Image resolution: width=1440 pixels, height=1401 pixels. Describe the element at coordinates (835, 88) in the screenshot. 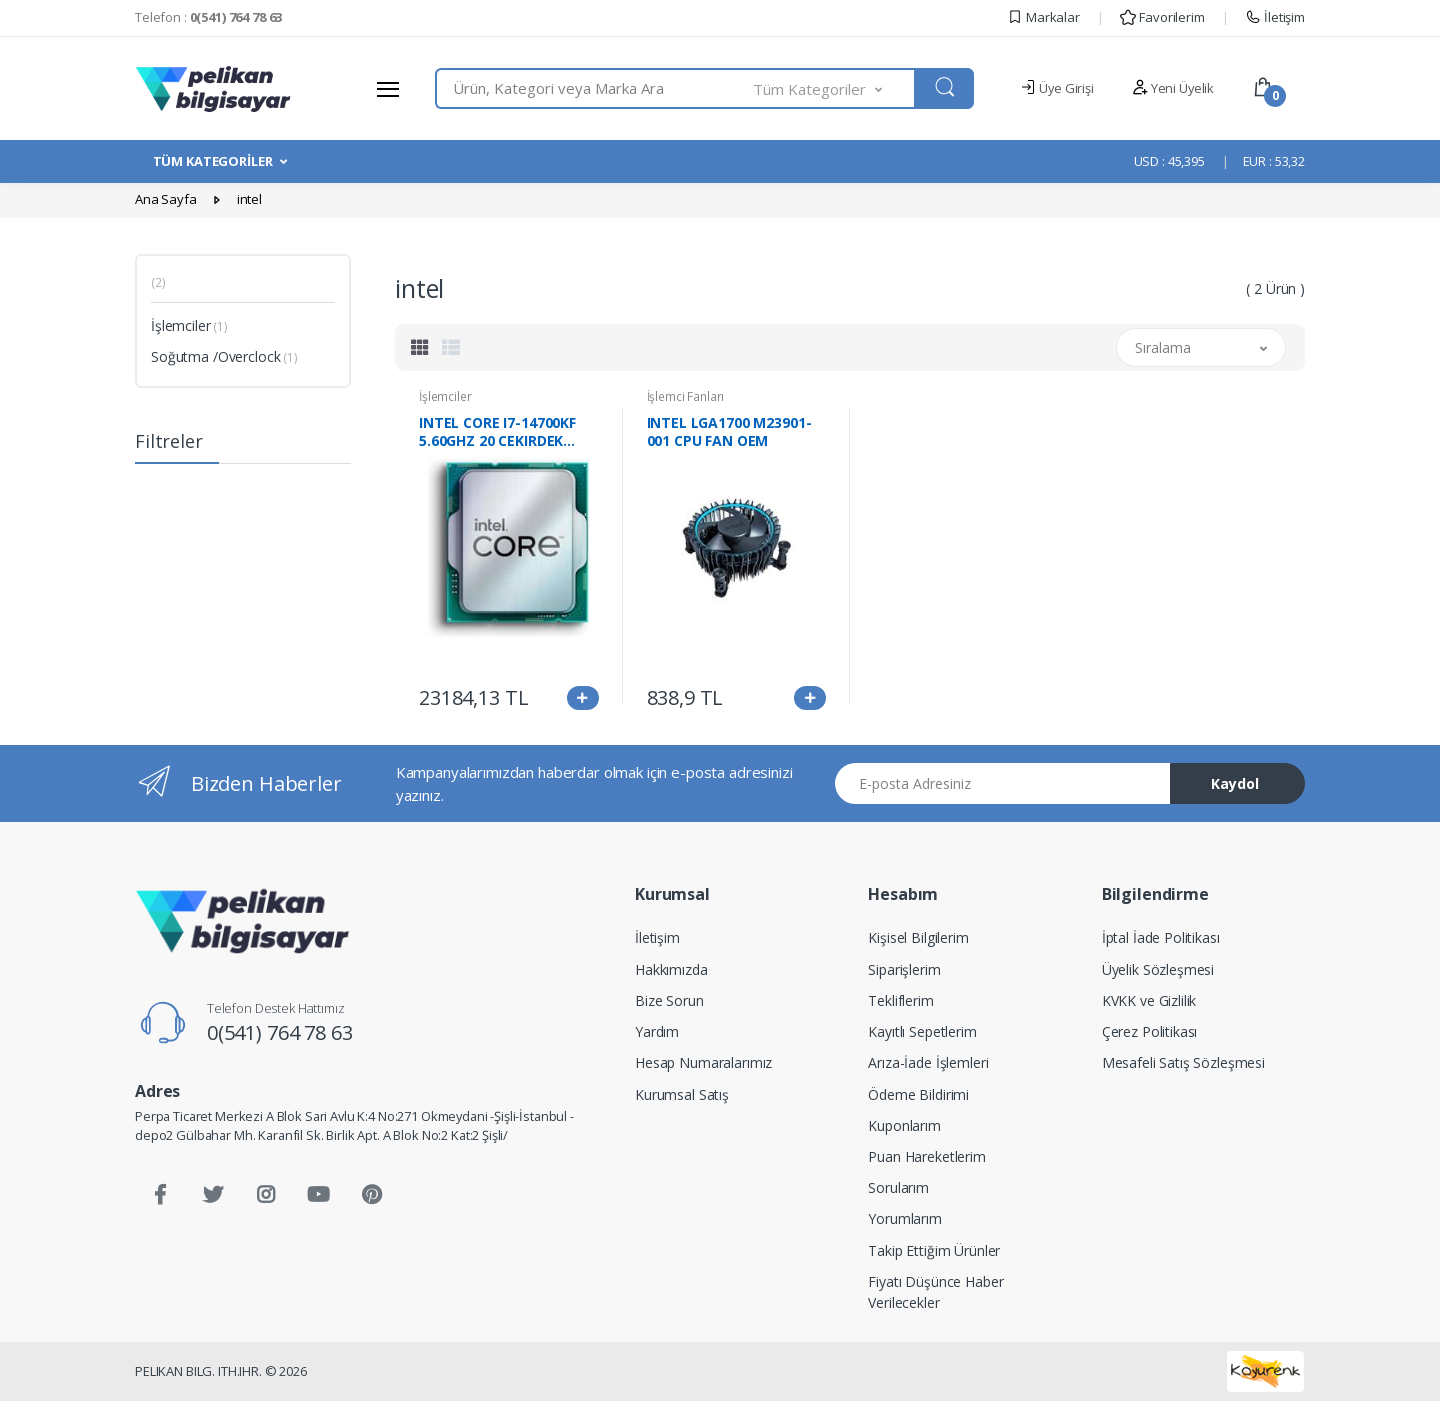

I see `[button]` at that location.